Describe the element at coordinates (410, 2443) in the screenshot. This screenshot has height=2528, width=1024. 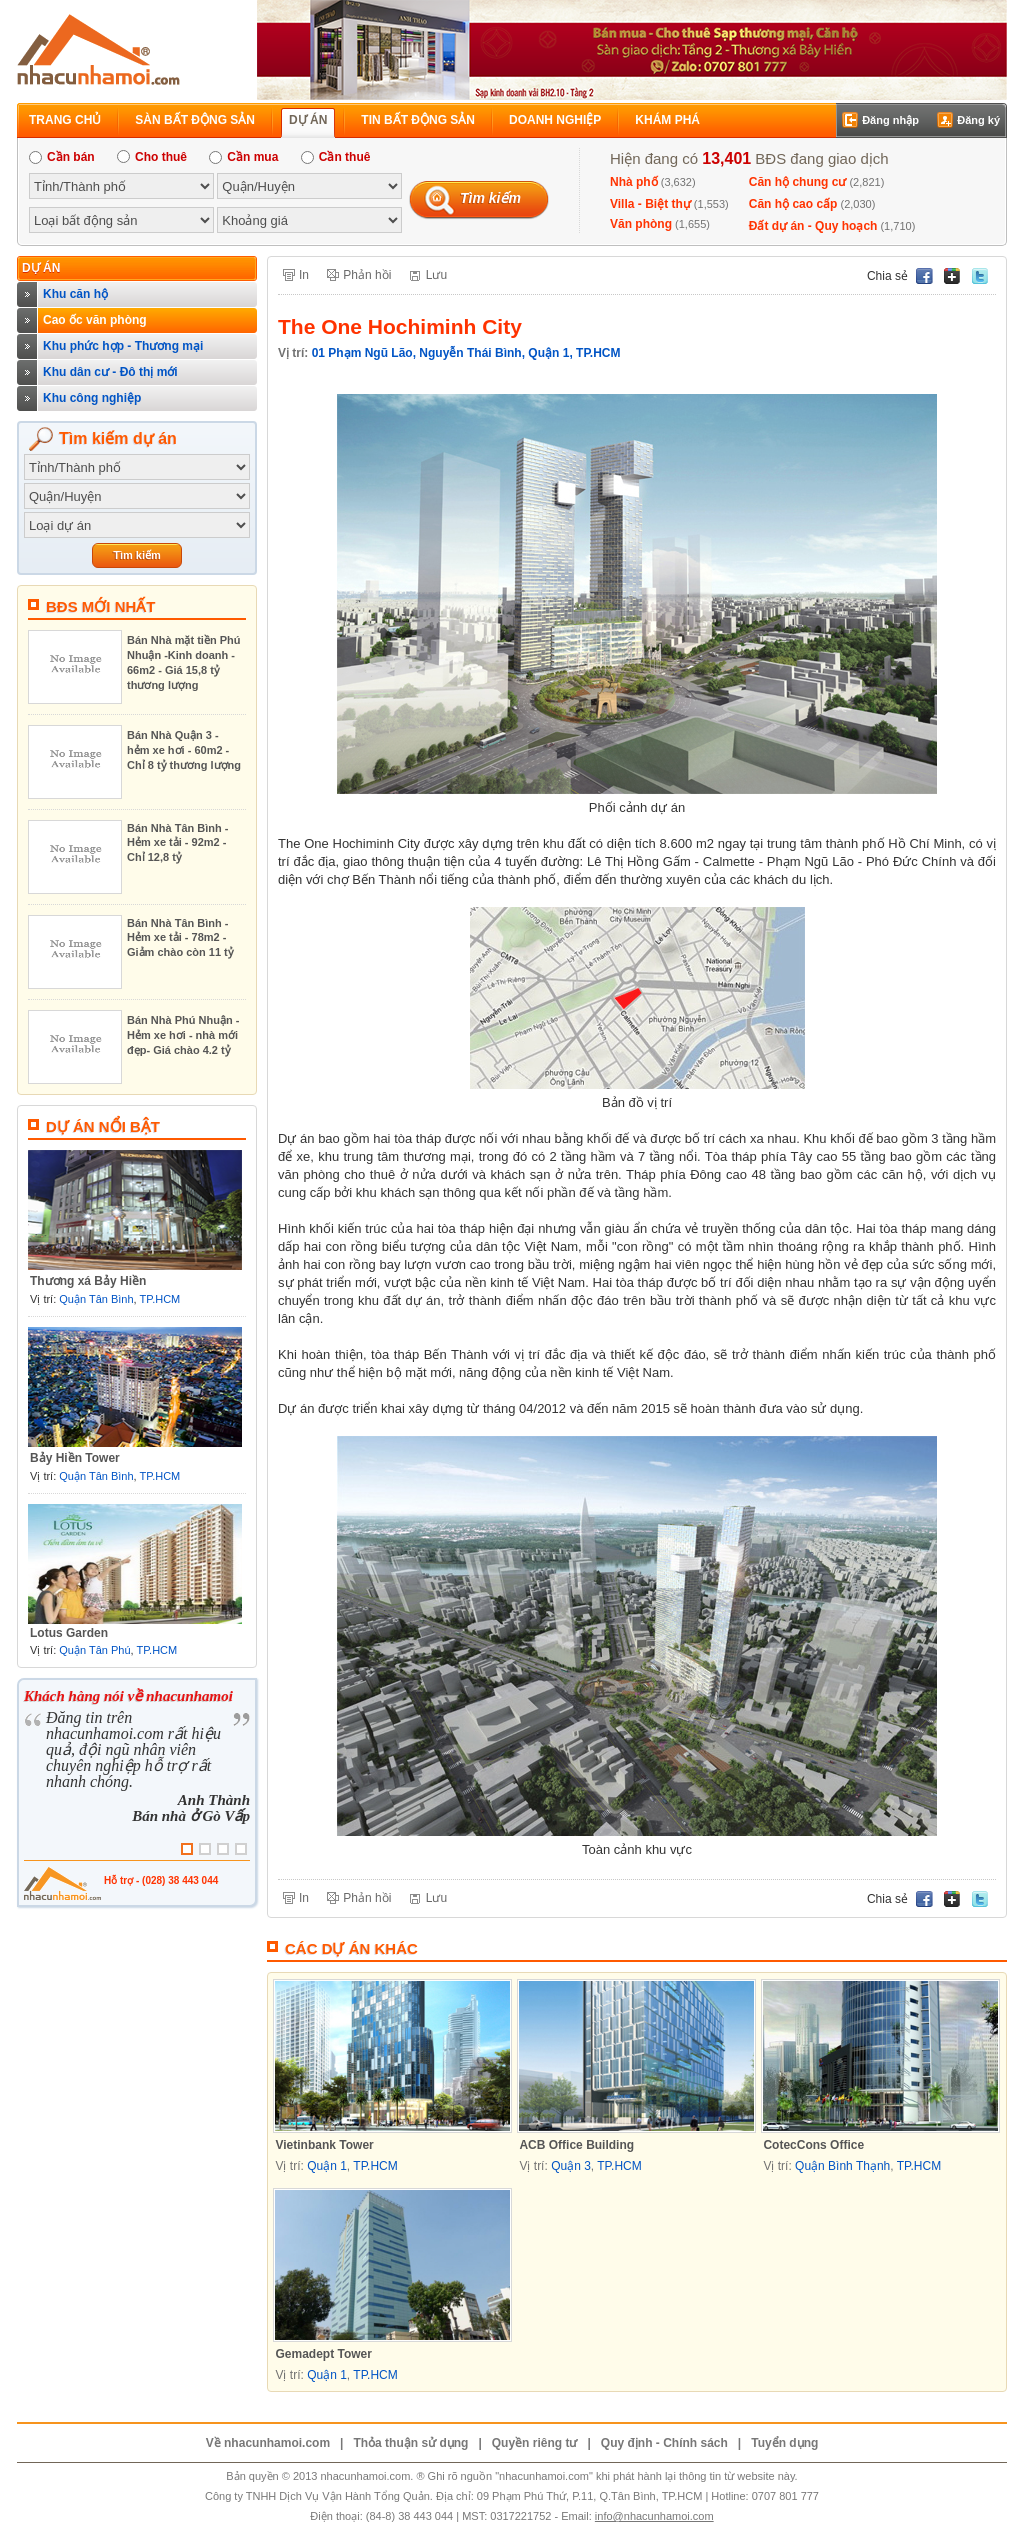
I see `Thỏa thuận sử dụng` at that location.